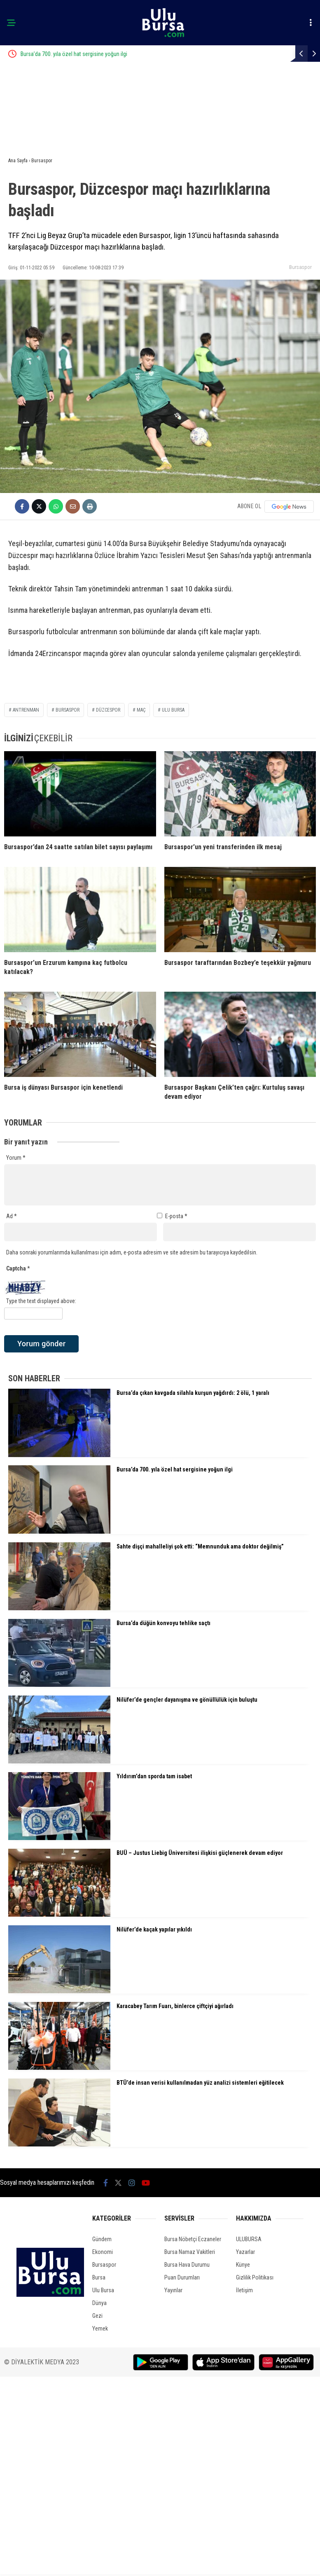 The image size is (320, 2576). What do you see at coordinates (187, 2264) in the screenshot?
I see `Bursa Hava Durumu` at bounding box center [187, 2264].